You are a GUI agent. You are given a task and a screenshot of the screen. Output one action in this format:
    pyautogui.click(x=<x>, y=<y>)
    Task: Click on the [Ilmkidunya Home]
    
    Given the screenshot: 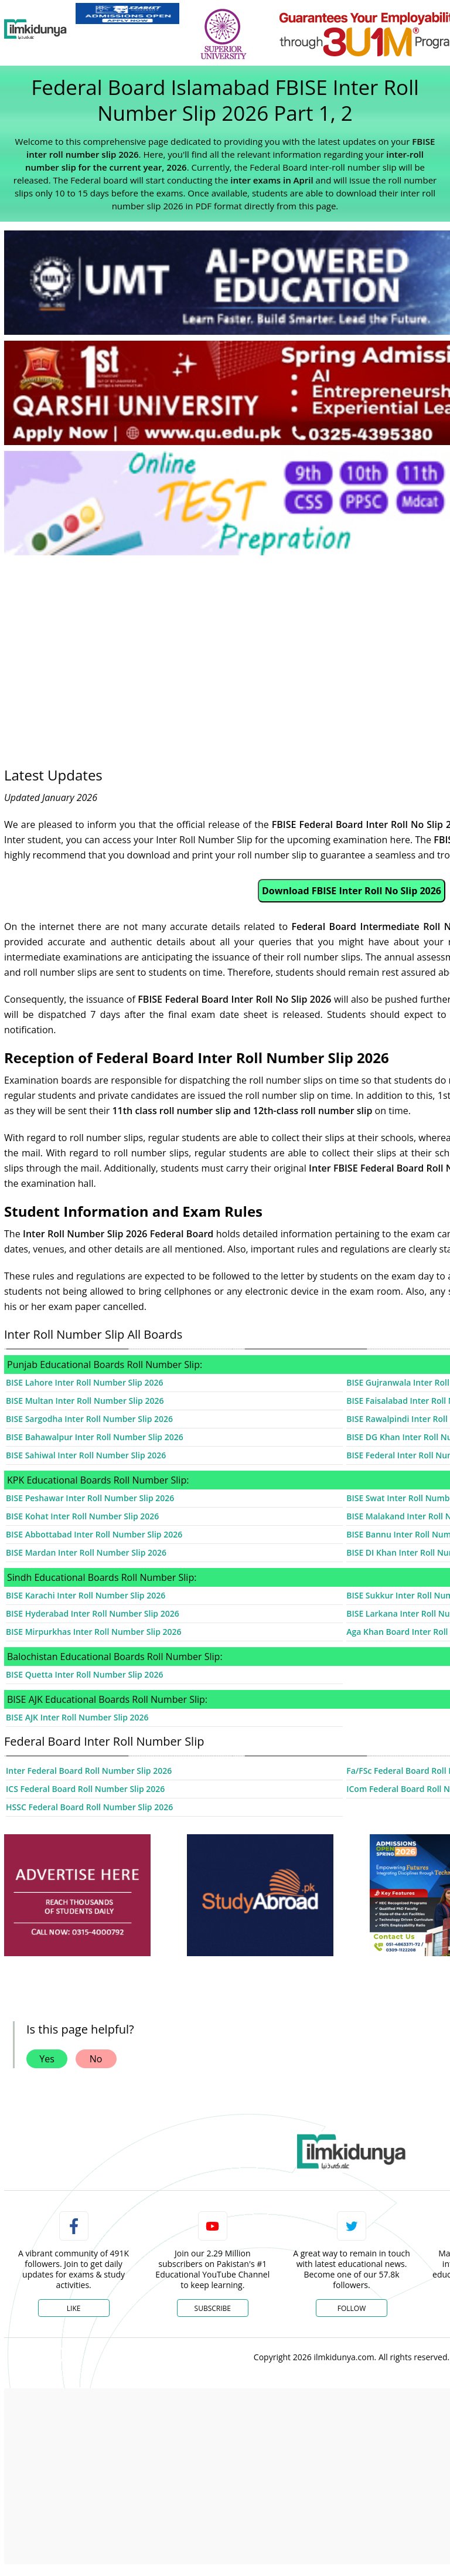 What is the action you would take?
    pyautogui.click(x=35, y=29)
    